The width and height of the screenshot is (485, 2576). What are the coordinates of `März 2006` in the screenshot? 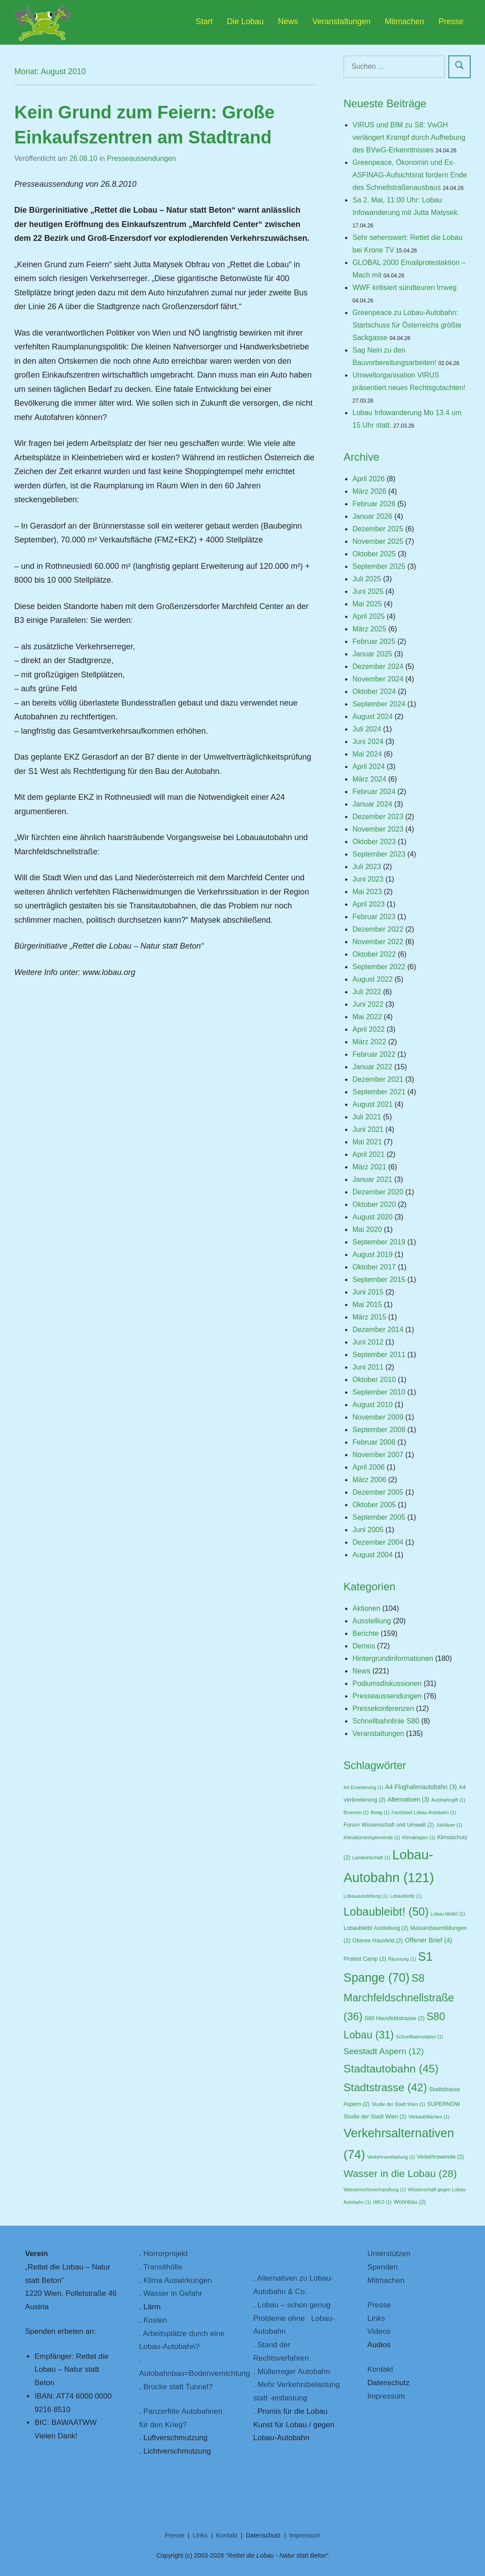 It's located at (369, 1479).